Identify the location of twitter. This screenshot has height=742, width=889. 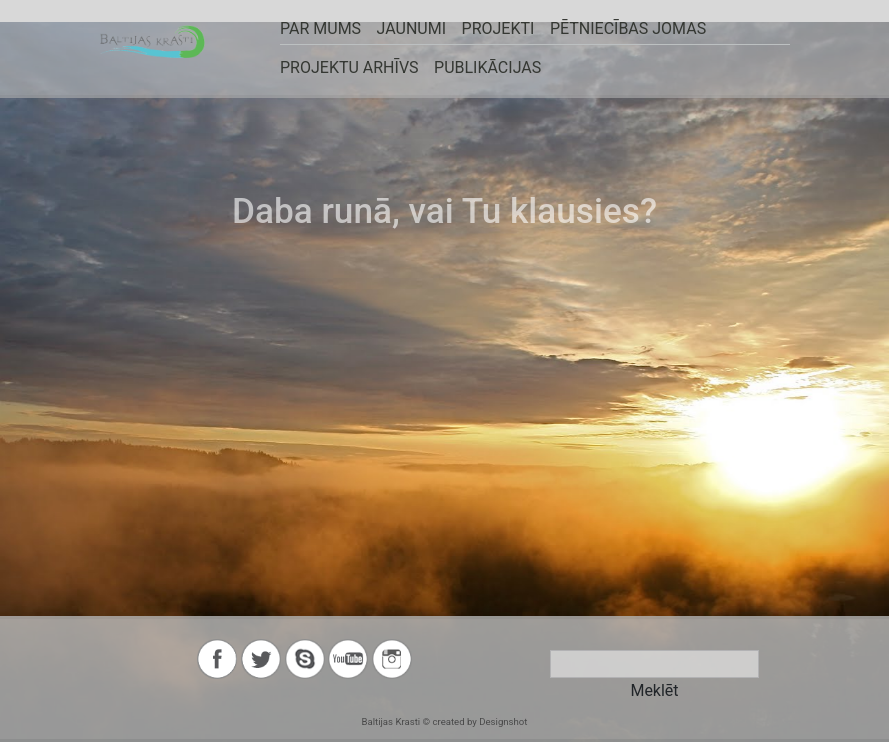
(261, 659).